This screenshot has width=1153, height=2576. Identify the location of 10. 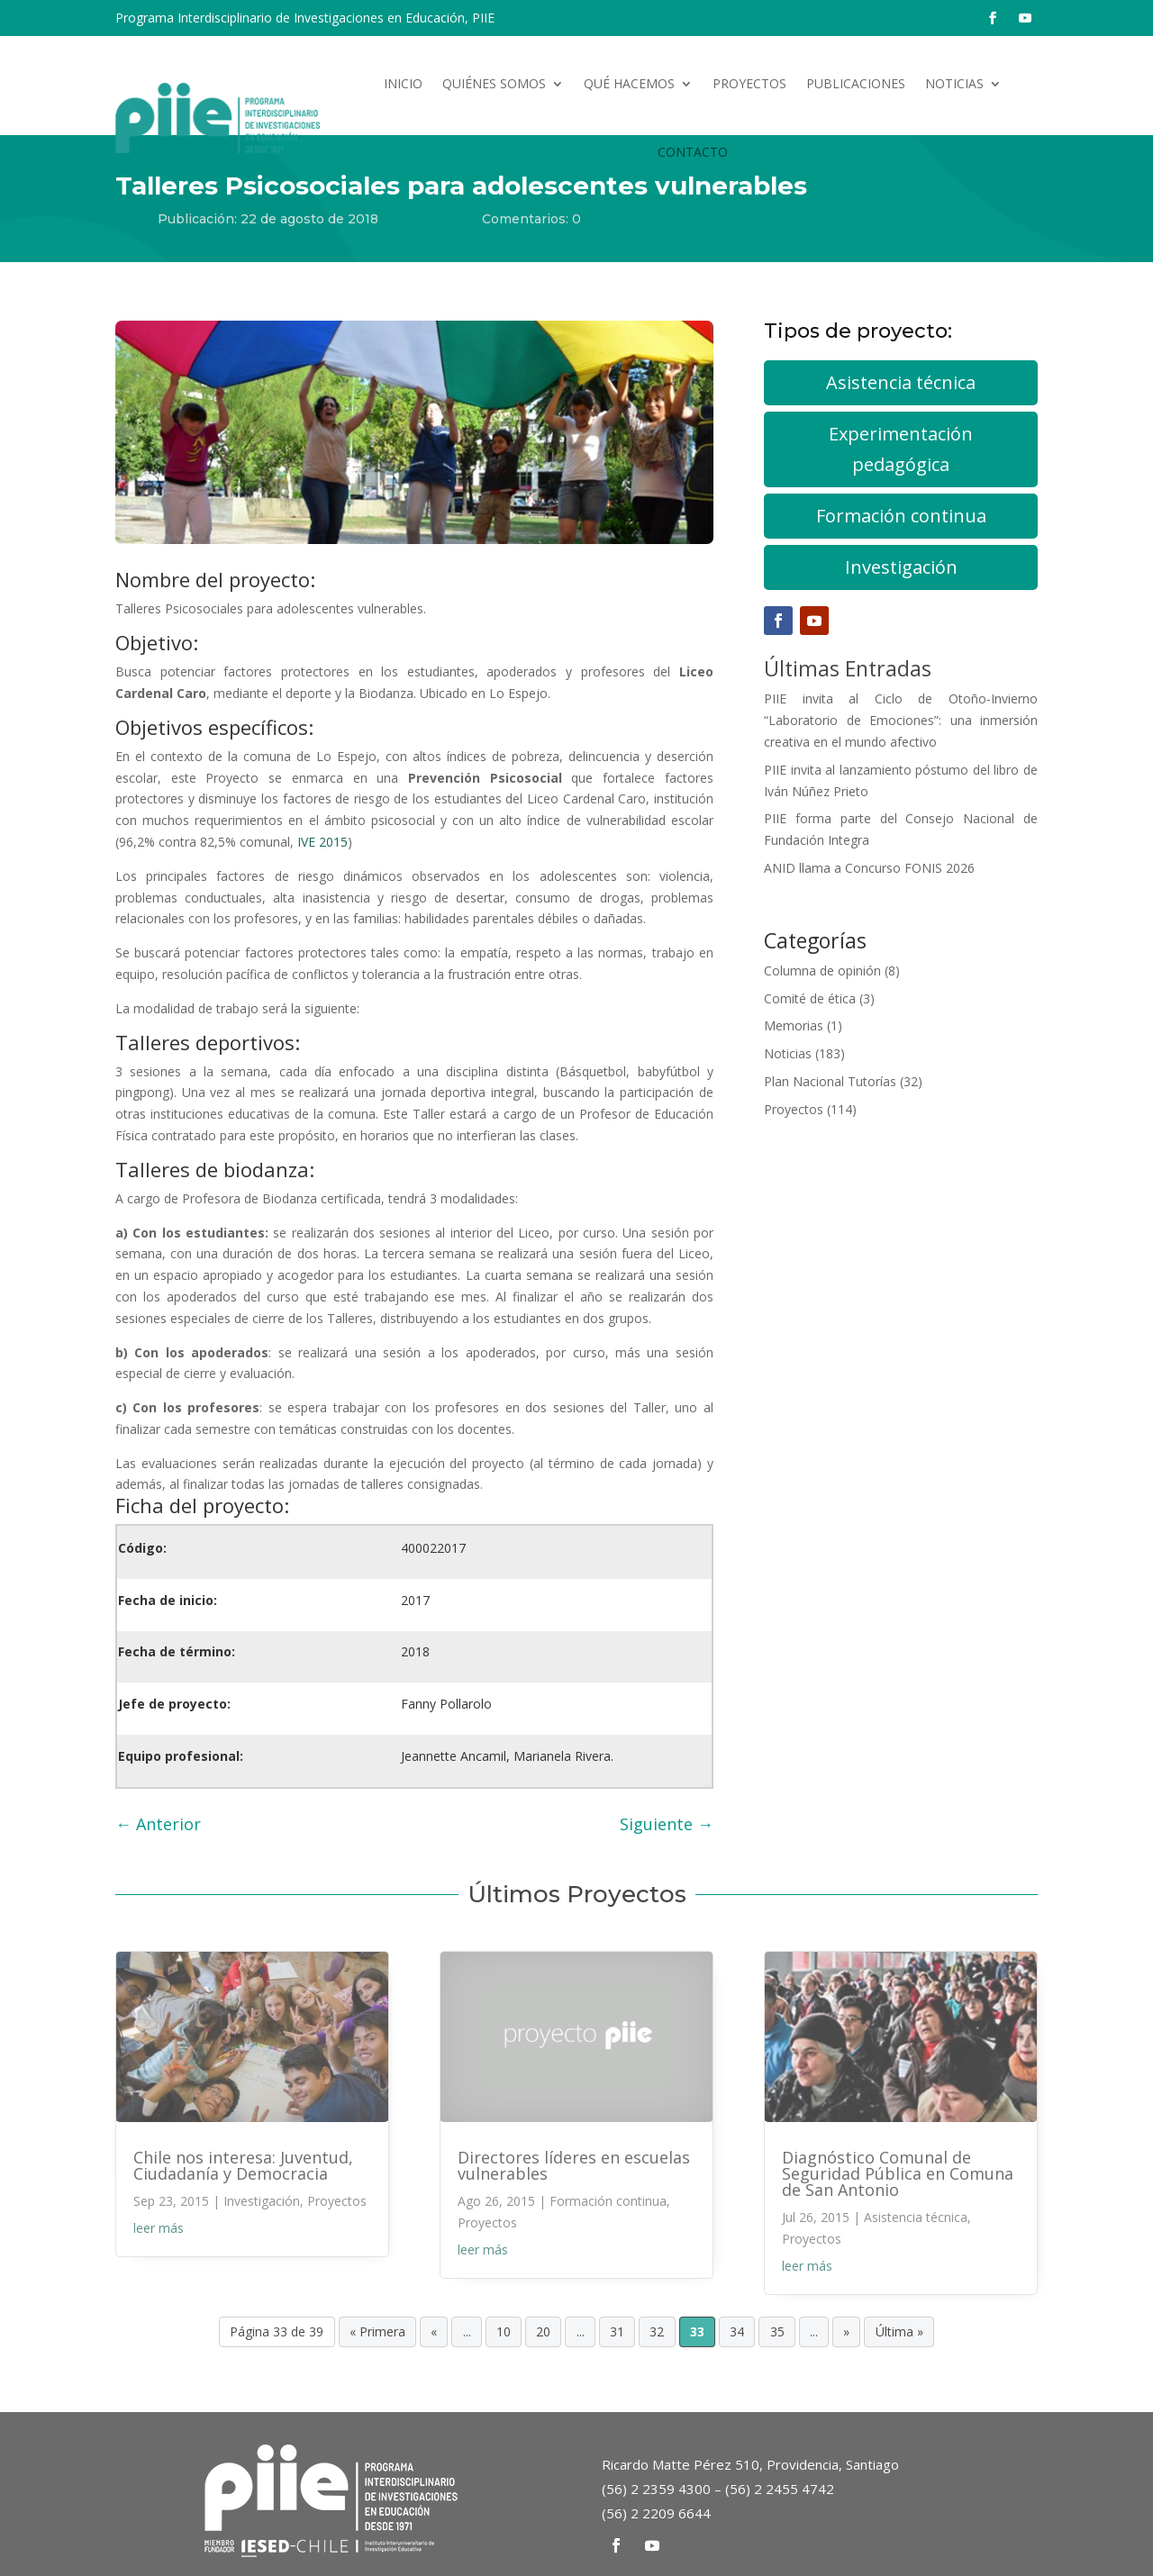
(503, 2332).